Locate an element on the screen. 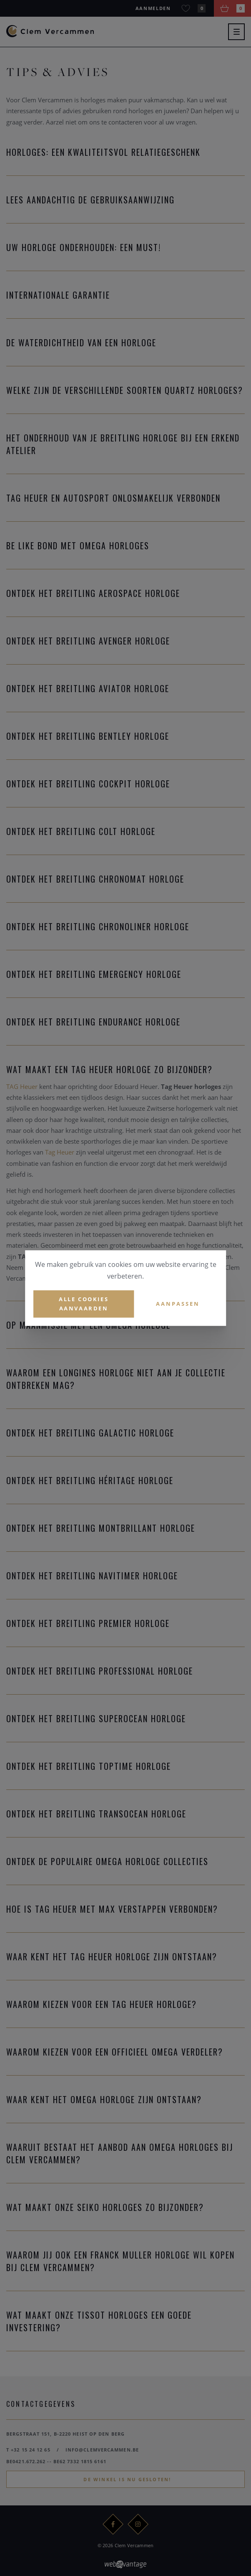 The height and width of the screenshot is (2576, 251). Alle cookies aanvaarden is located at coordinates (83, 1303).